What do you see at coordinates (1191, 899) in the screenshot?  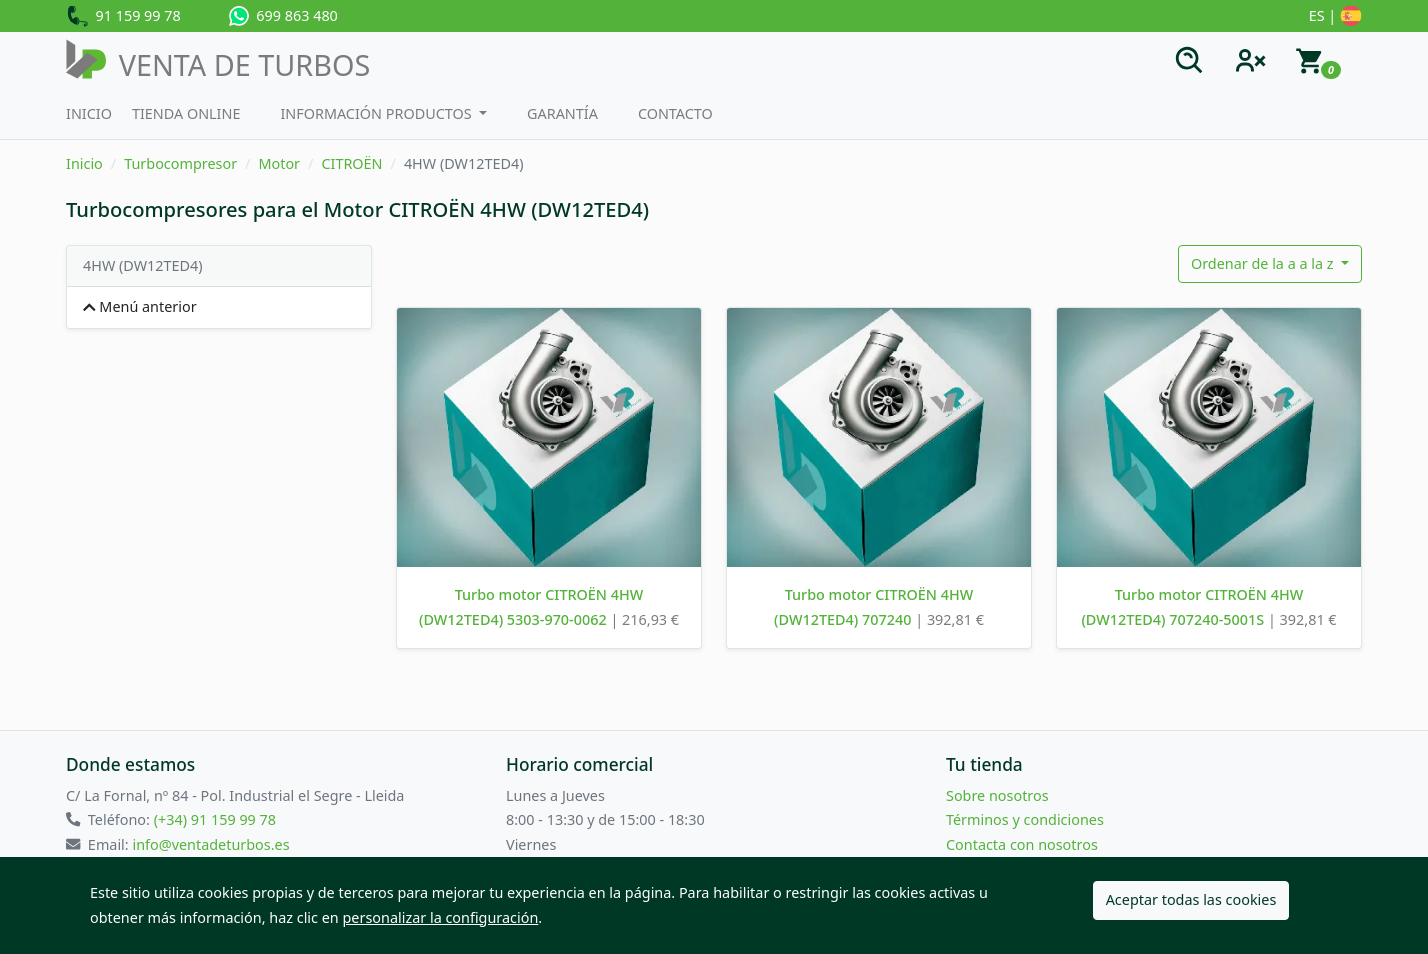 I see `Aceptar todas las cookies` at bounding box center [1191, 899].